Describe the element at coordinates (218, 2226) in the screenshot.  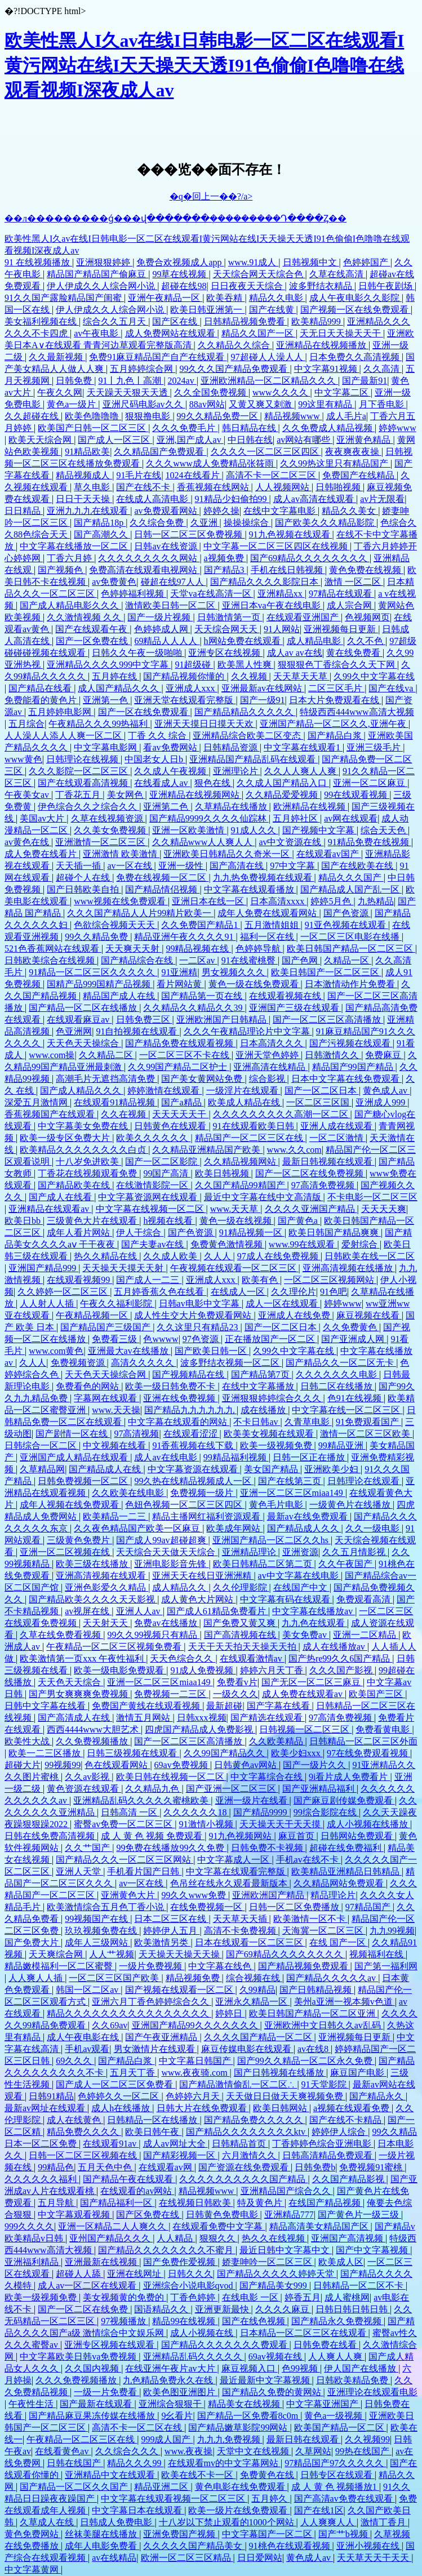
I see `在线观看免费中文字幕` at that location.